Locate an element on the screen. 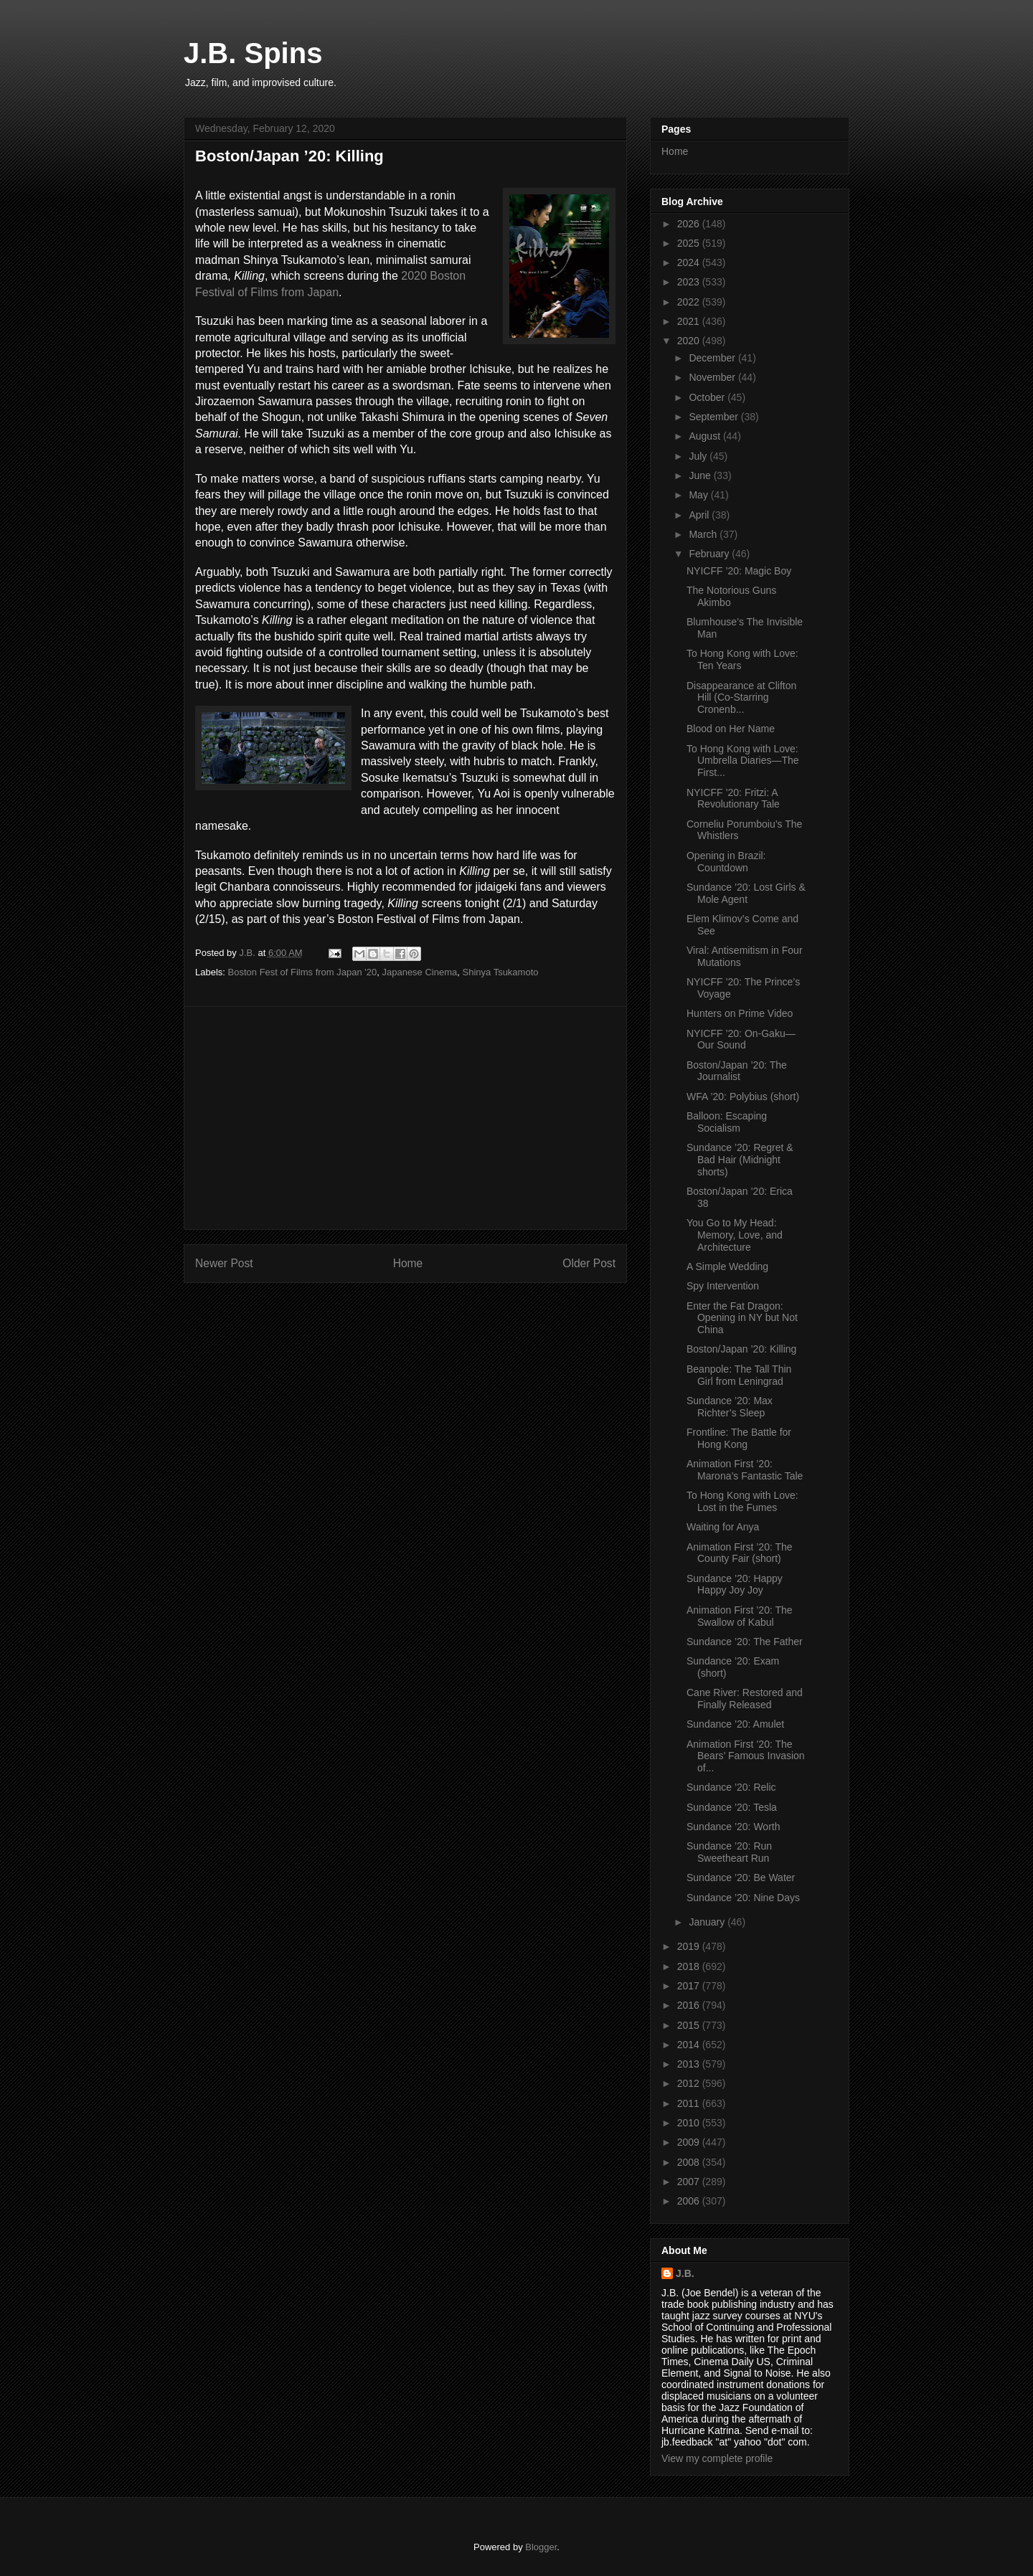  To Hong Kong with Love: Umbrella Diaries—The First... is located at coordinates (743, 761).